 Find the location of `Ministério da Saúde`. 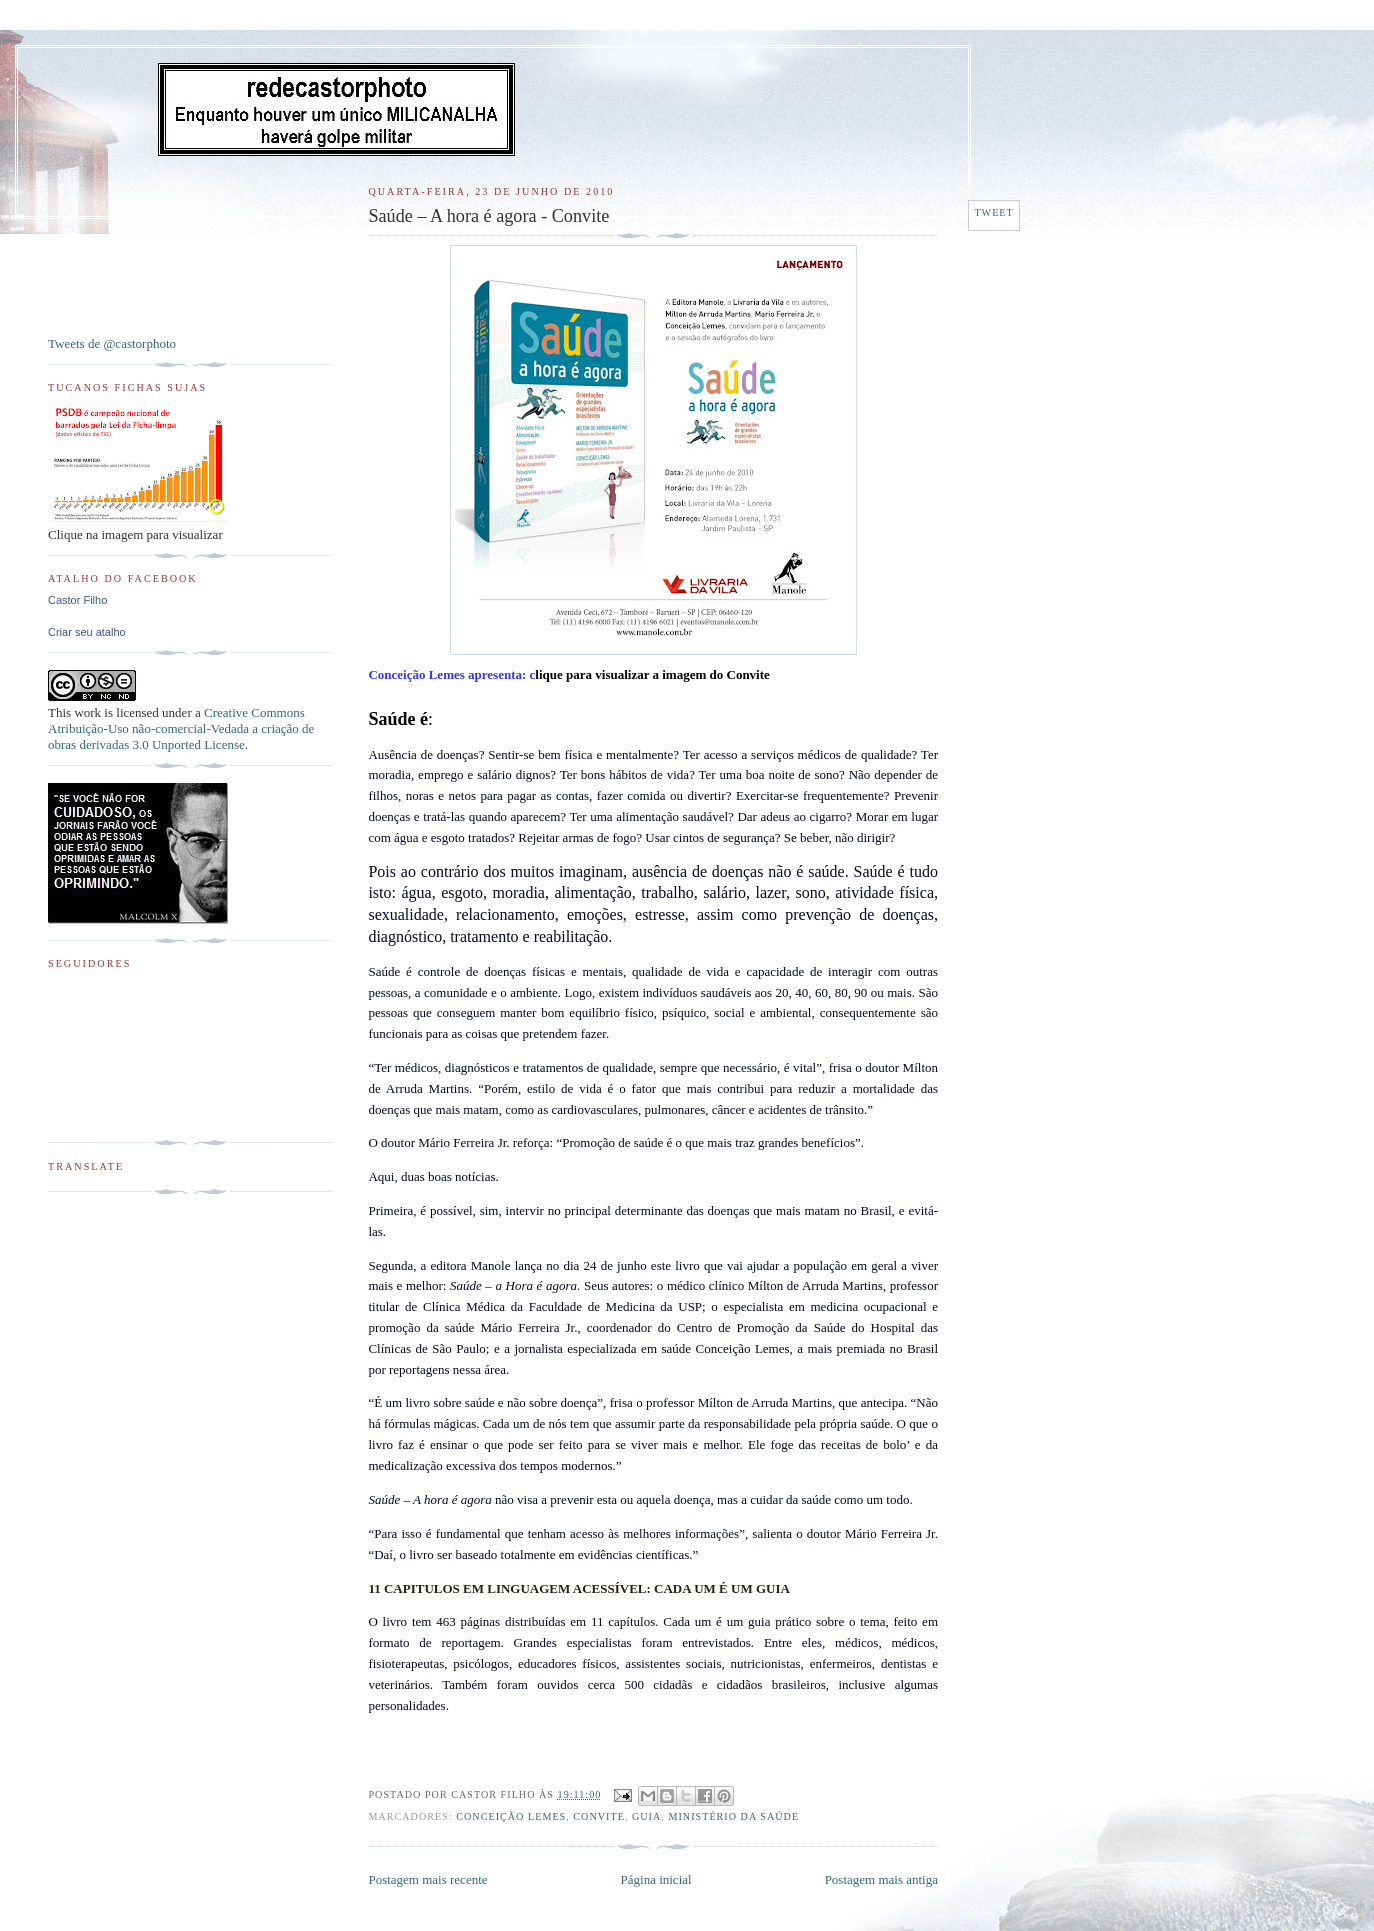

Ministério da Saúde is located at coordinates (733, 1816).